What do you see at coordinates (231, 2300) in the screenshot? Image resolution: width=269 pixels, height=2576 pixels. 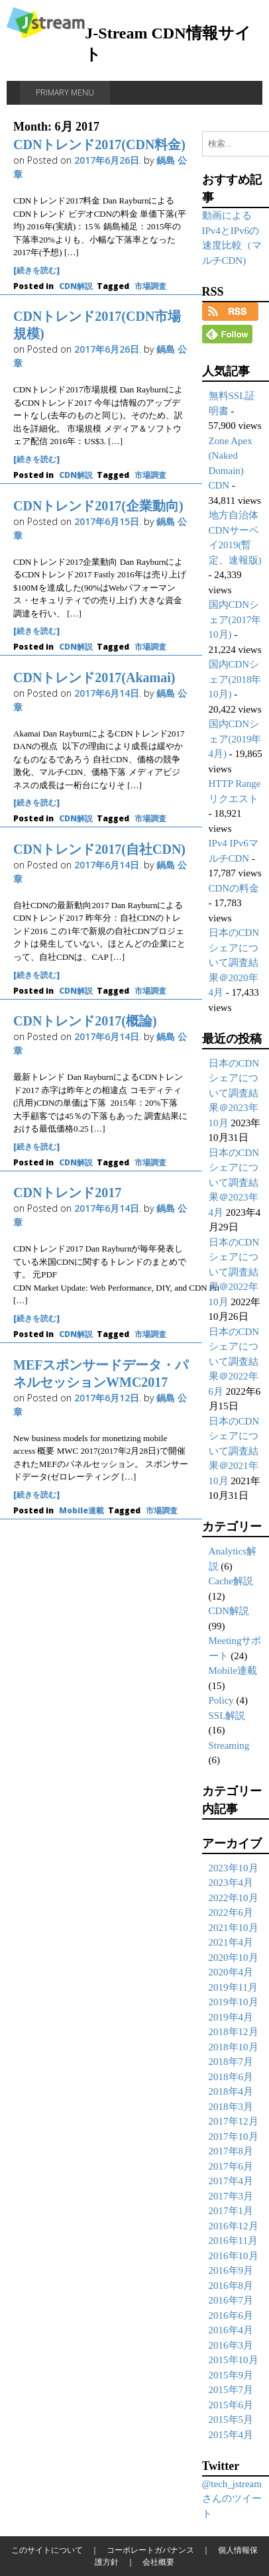 I see `2016年7月` at bounding box center [231, 2300].